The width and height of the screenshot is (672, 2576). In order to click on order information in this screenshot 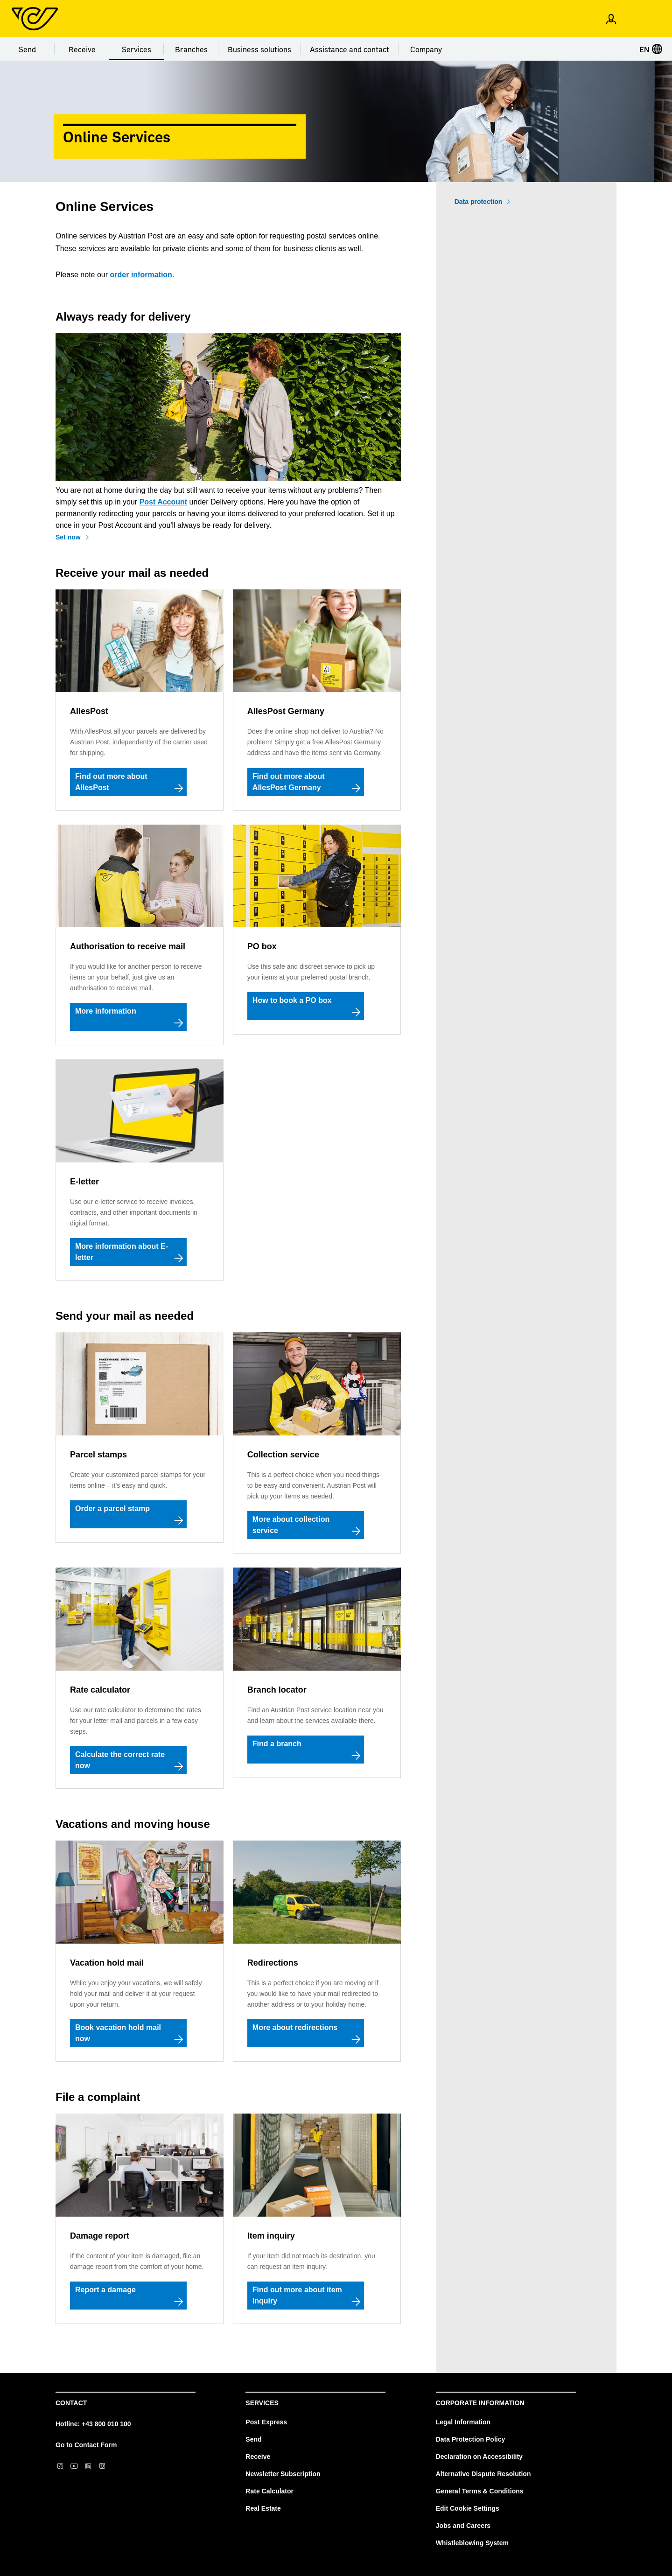, I will do `click(141, 275)`.